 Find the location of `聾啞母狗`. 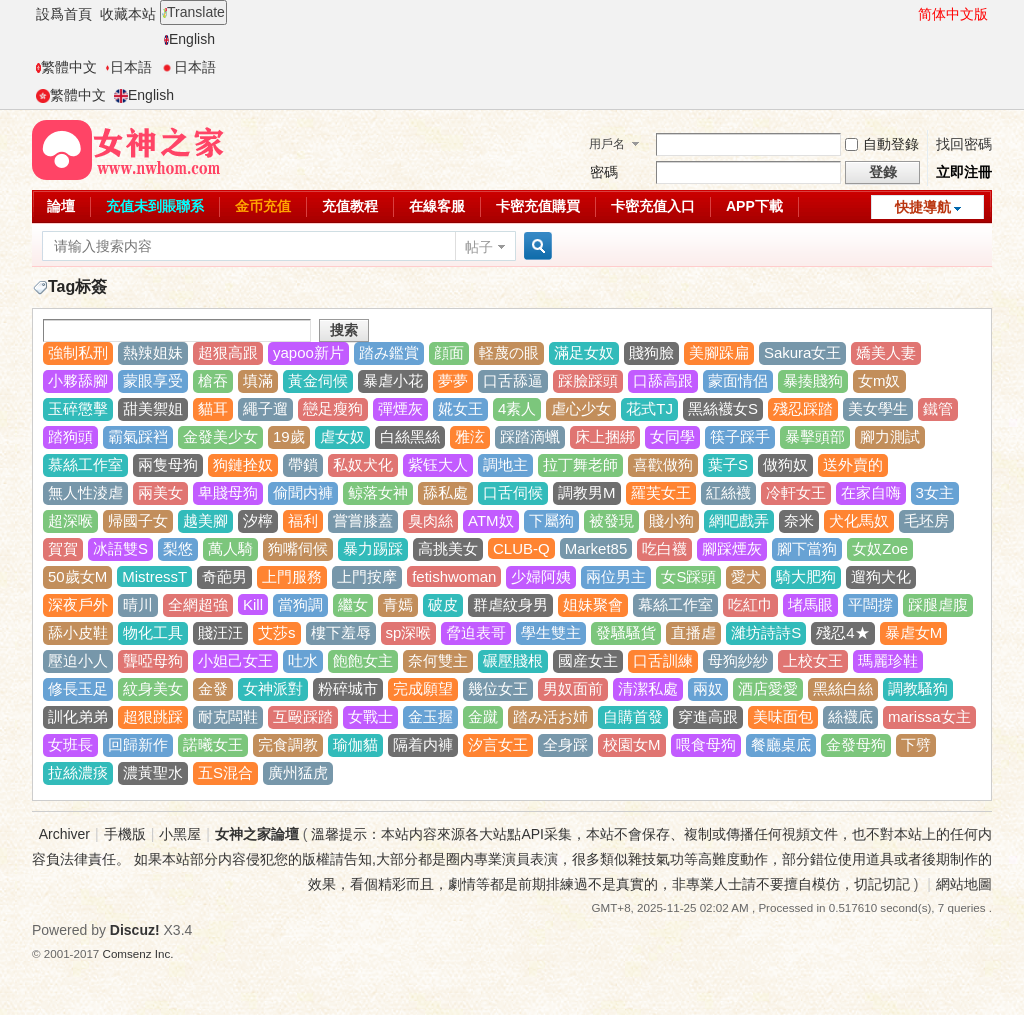

聾啞母狗 is located at coordinates (153, 660).